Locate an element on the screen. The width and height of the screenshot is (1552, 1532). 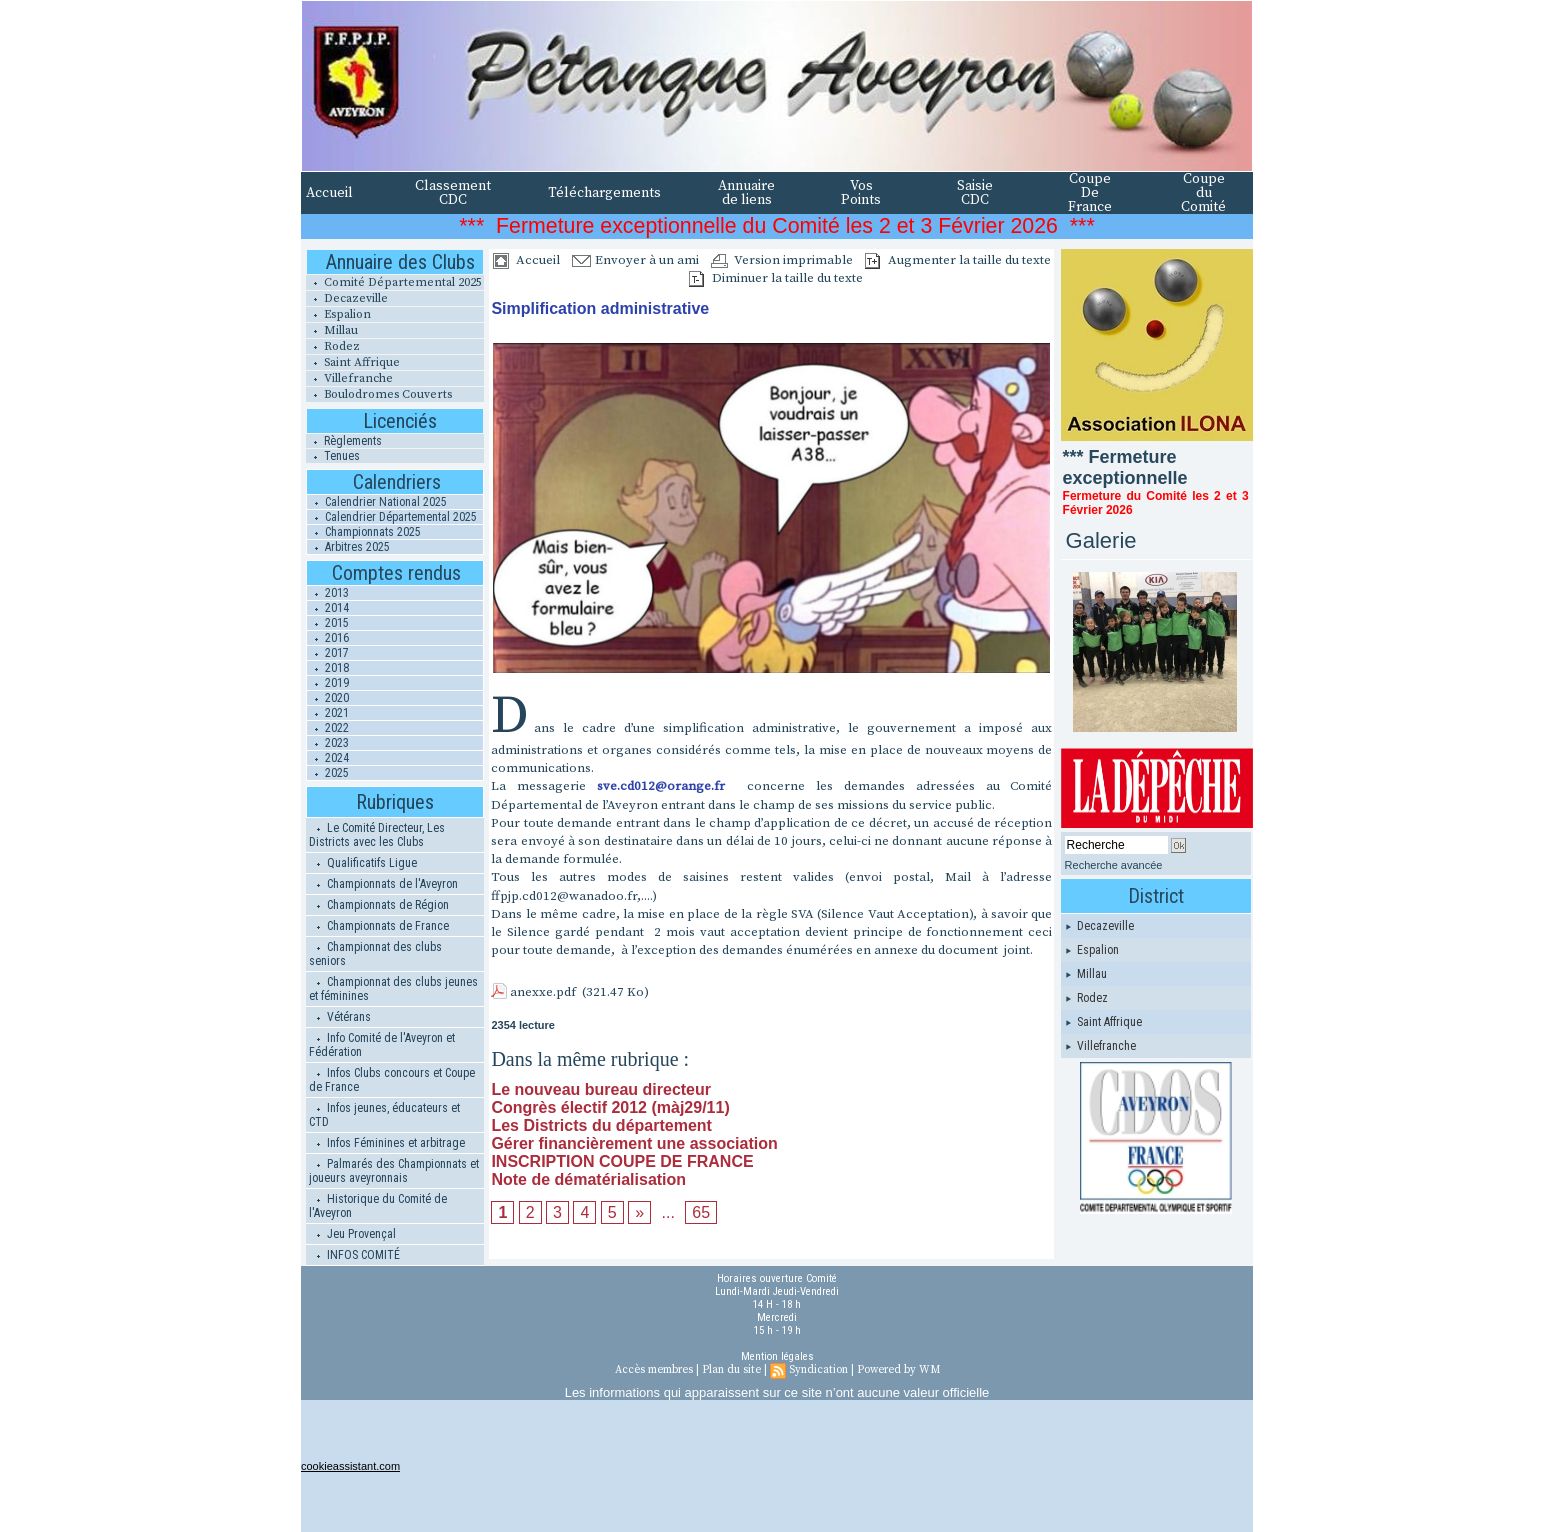
Millau is located at coordinates (332, 330).